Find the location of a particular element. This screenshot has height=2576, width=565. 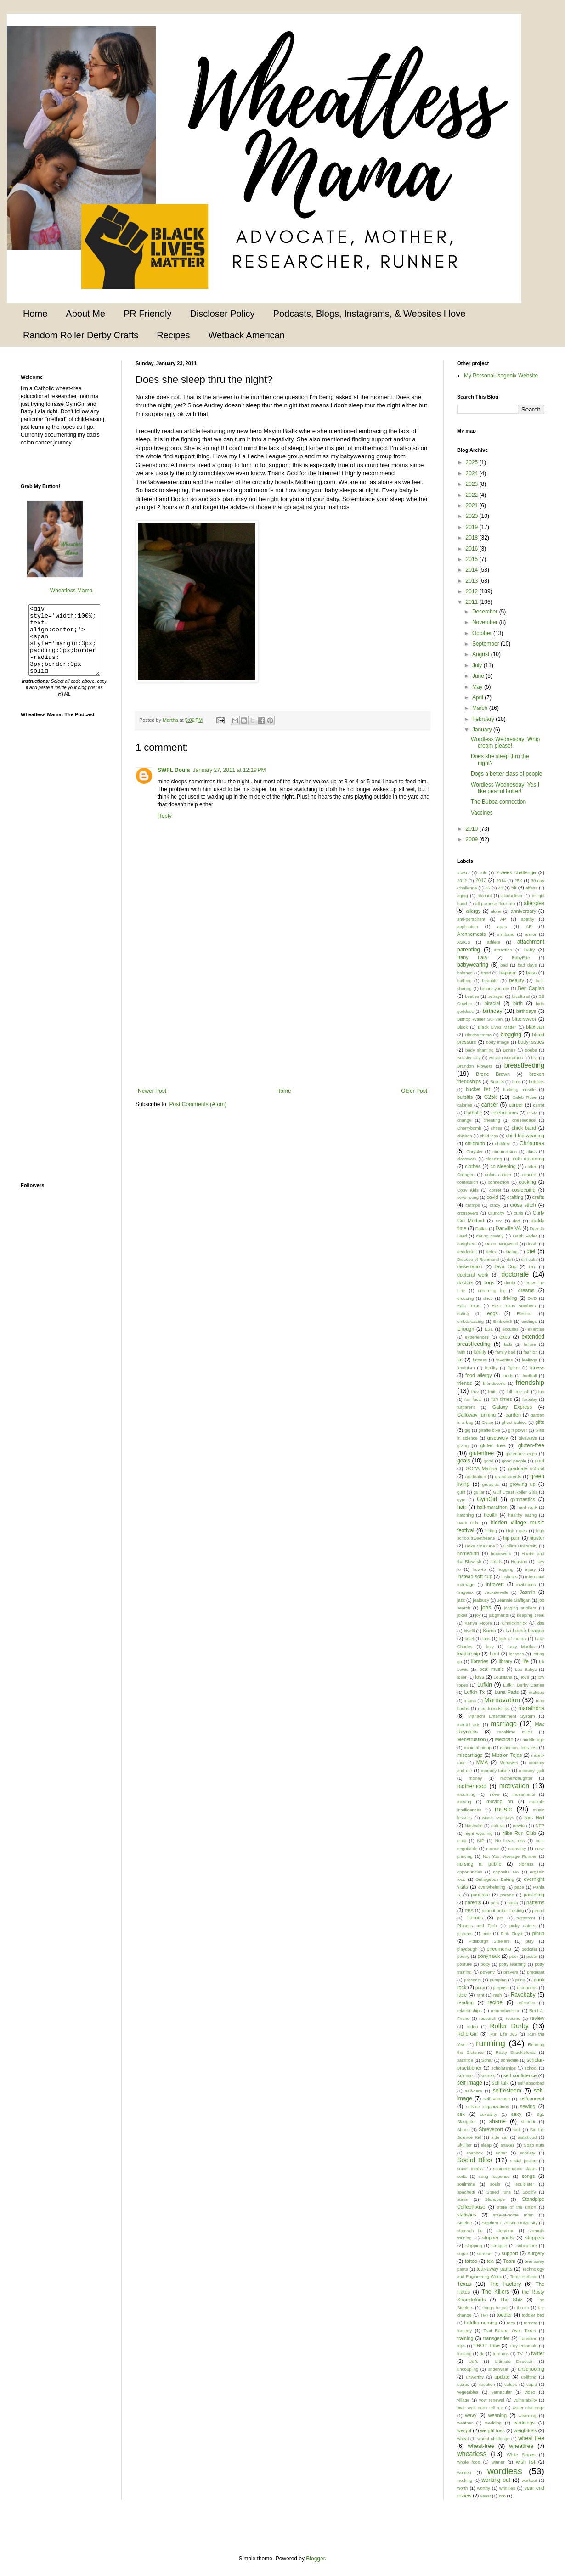

eating is located at coordinates (463, 1313).